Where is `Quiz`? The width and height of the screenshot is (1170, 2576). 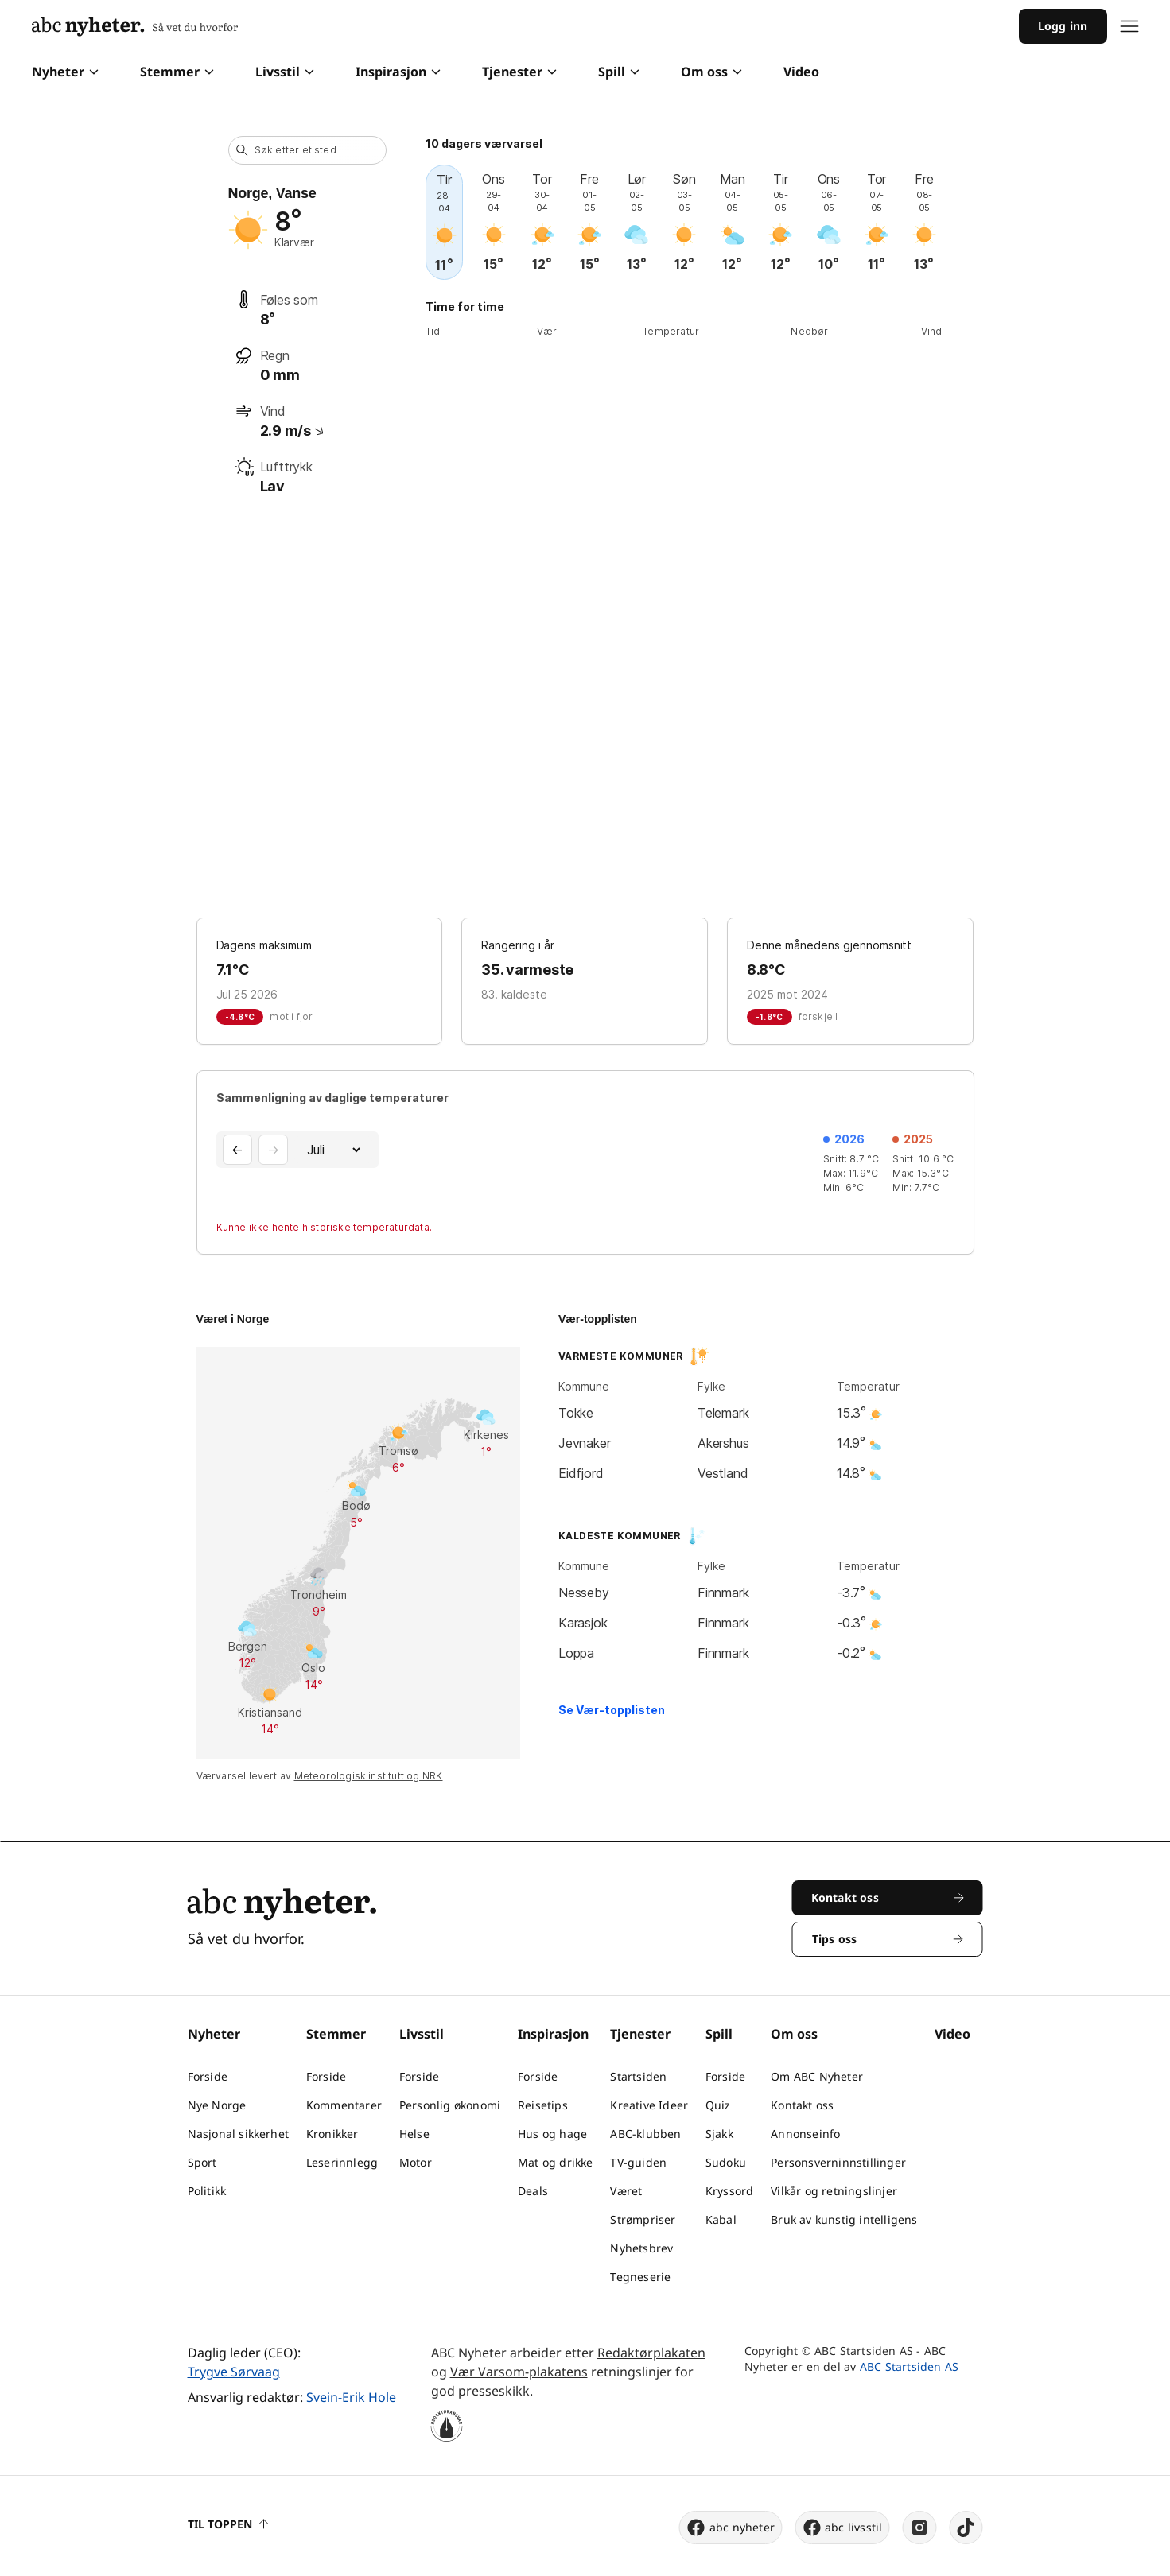
Quiz is located at coordinates (718, 2104).